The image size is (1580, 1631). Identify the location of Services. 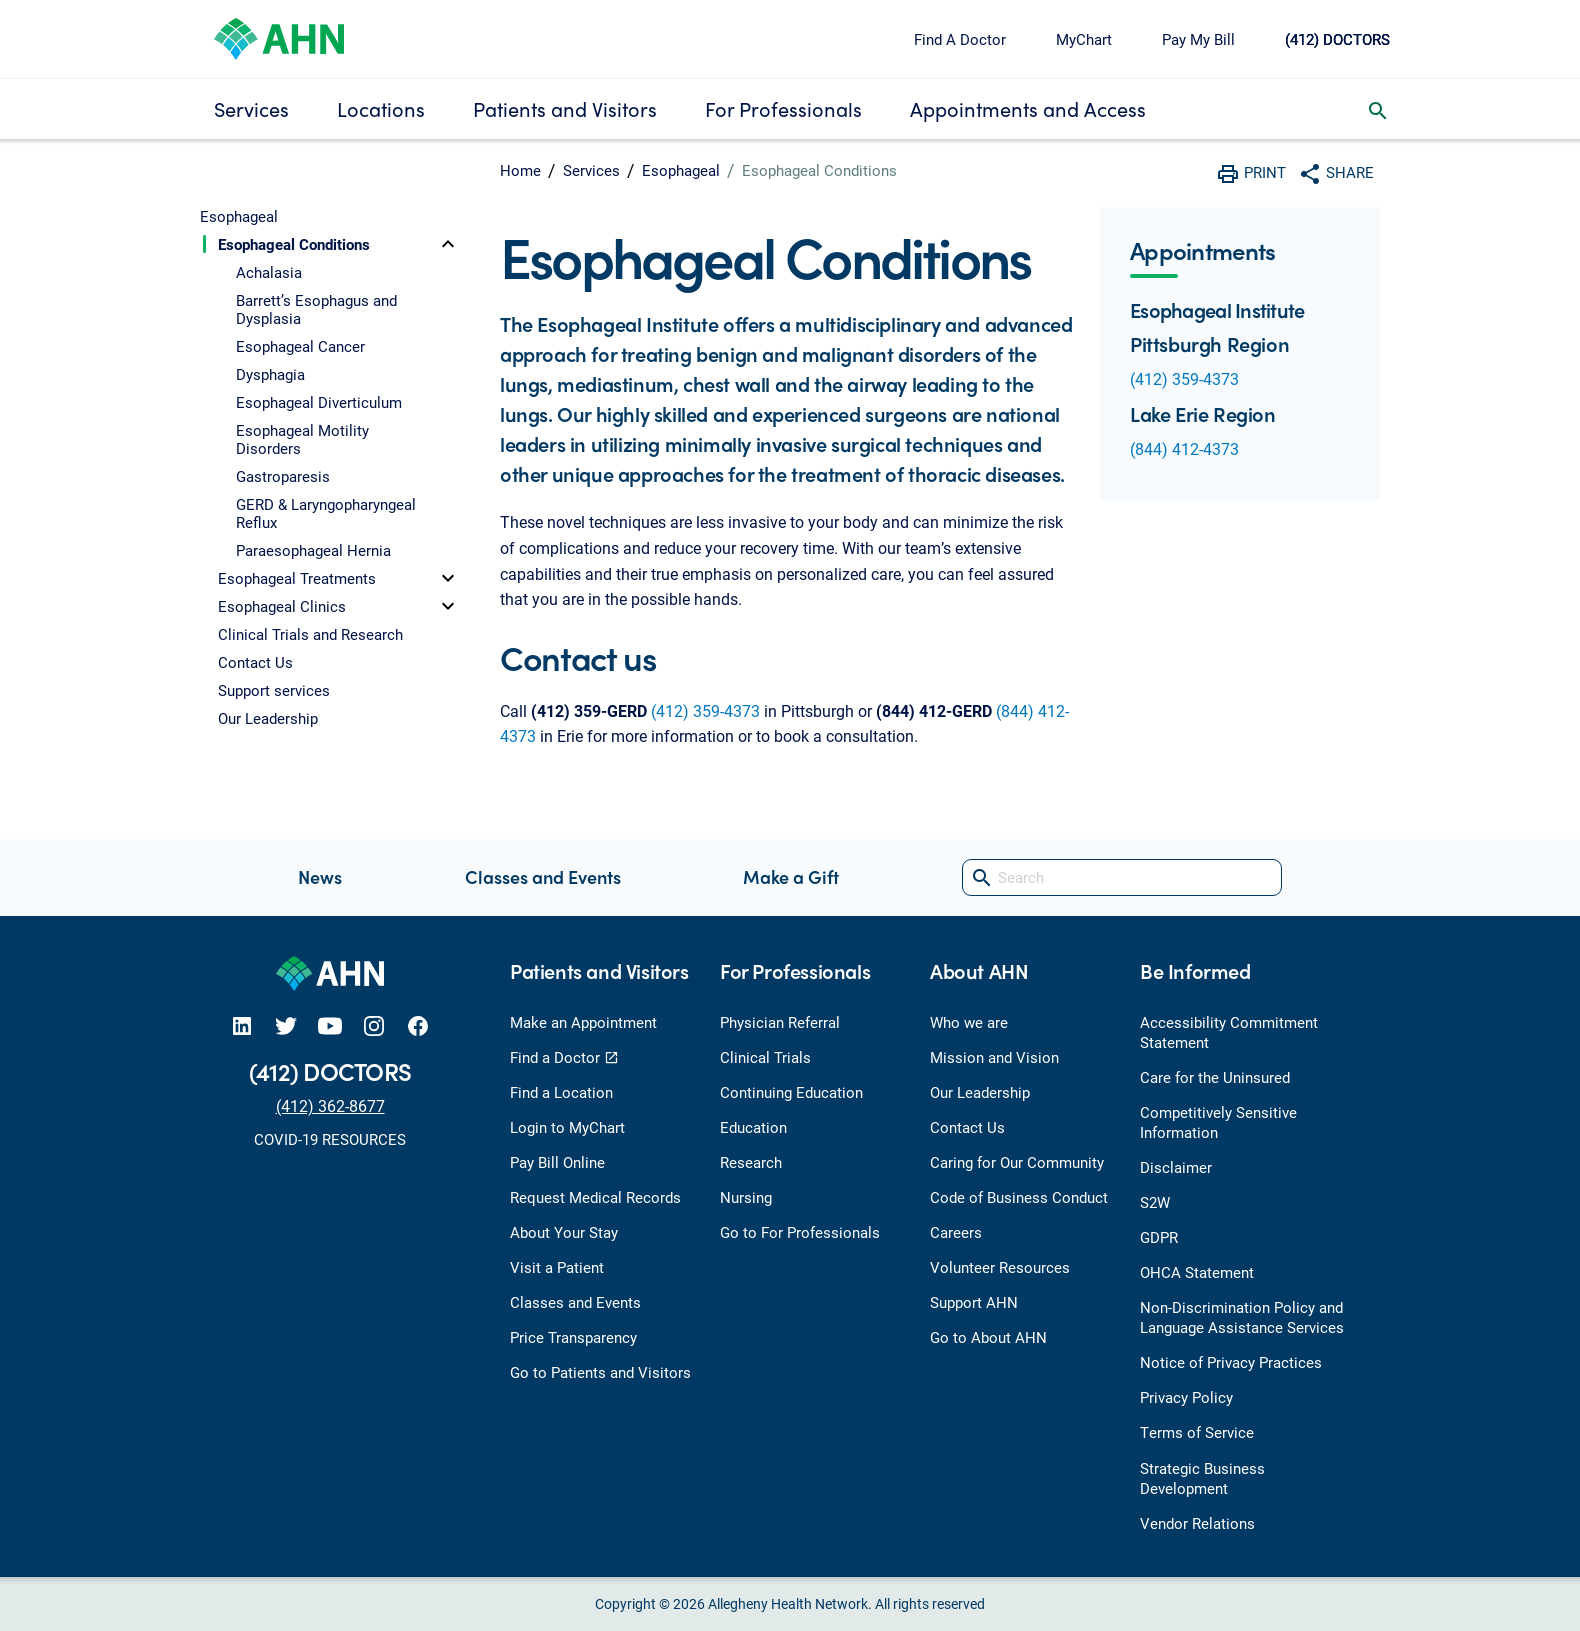
(251, 108).